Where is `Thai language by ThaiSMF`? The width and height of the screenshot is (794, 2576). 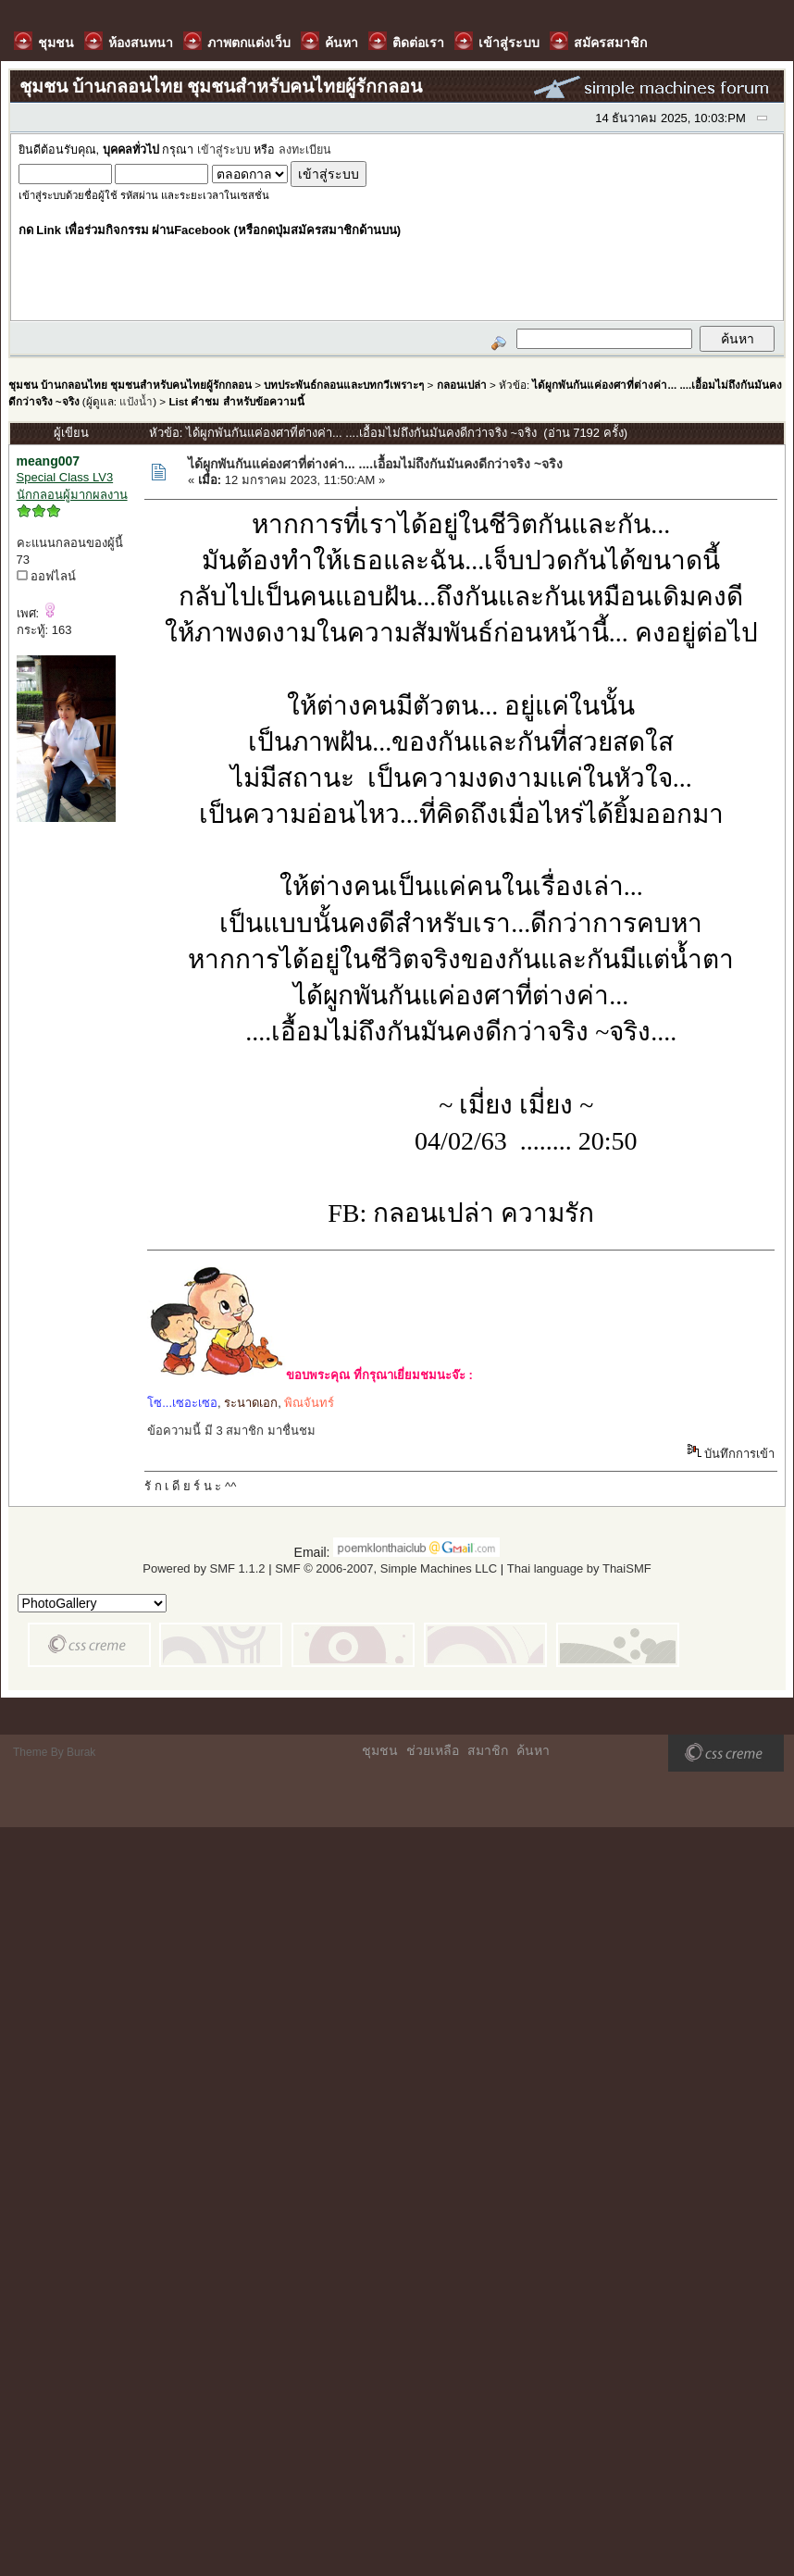 Thai language by ThaiSMF is located at coordinates (579, 1568).